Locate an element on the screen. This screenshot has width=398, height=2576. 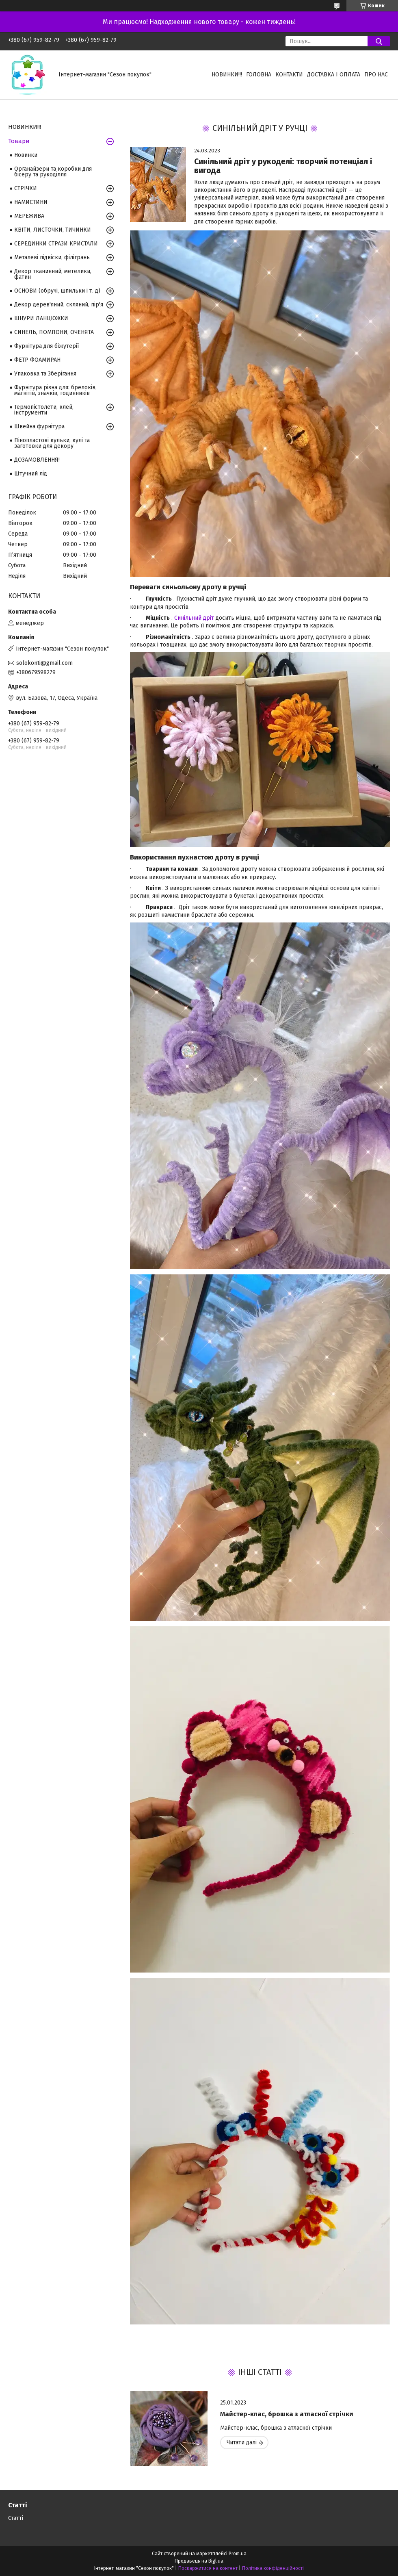
solokonti@gmail.com is located at coordinates (44, 663).